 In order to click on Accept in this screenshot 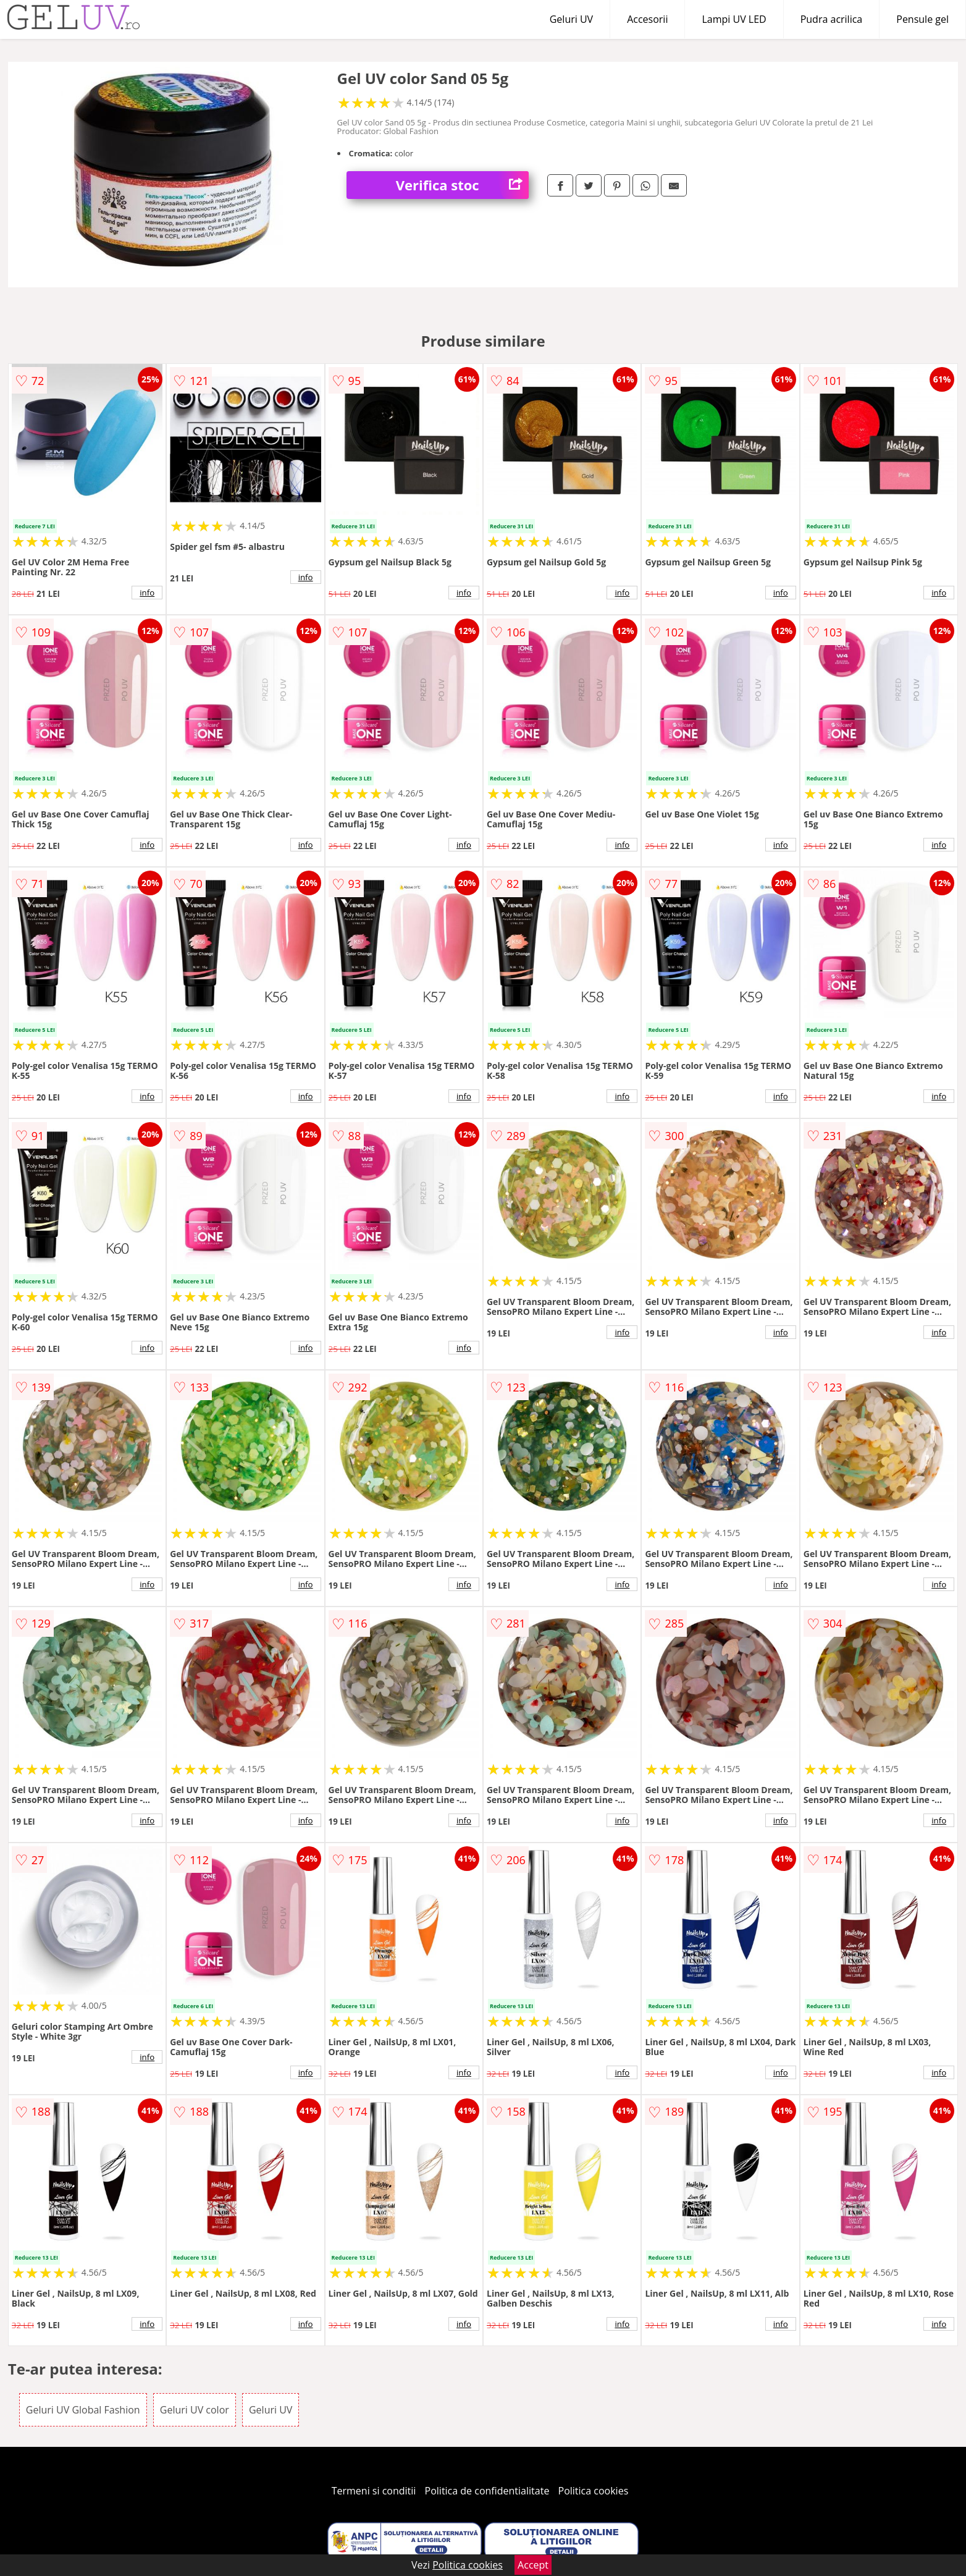, I will do `click(533, 2565)`.